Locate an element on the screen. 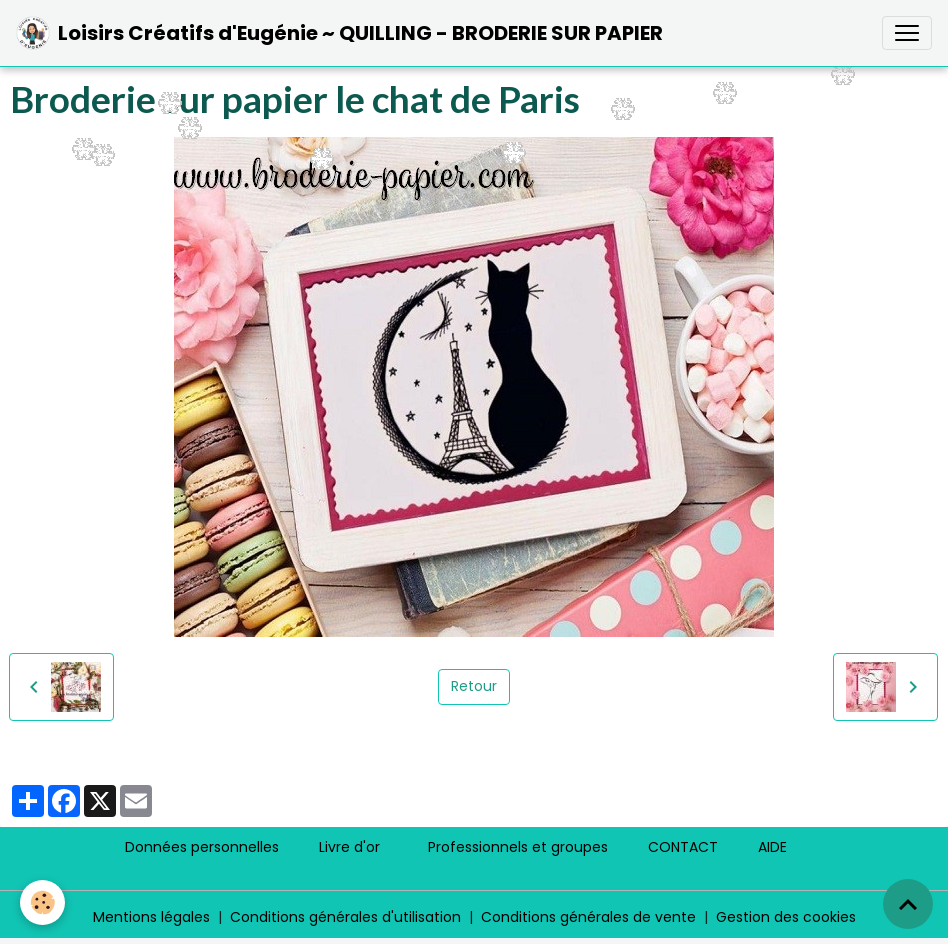 This screenshot has height=944, width=948. AIDE is located at coordinates (772, 847).